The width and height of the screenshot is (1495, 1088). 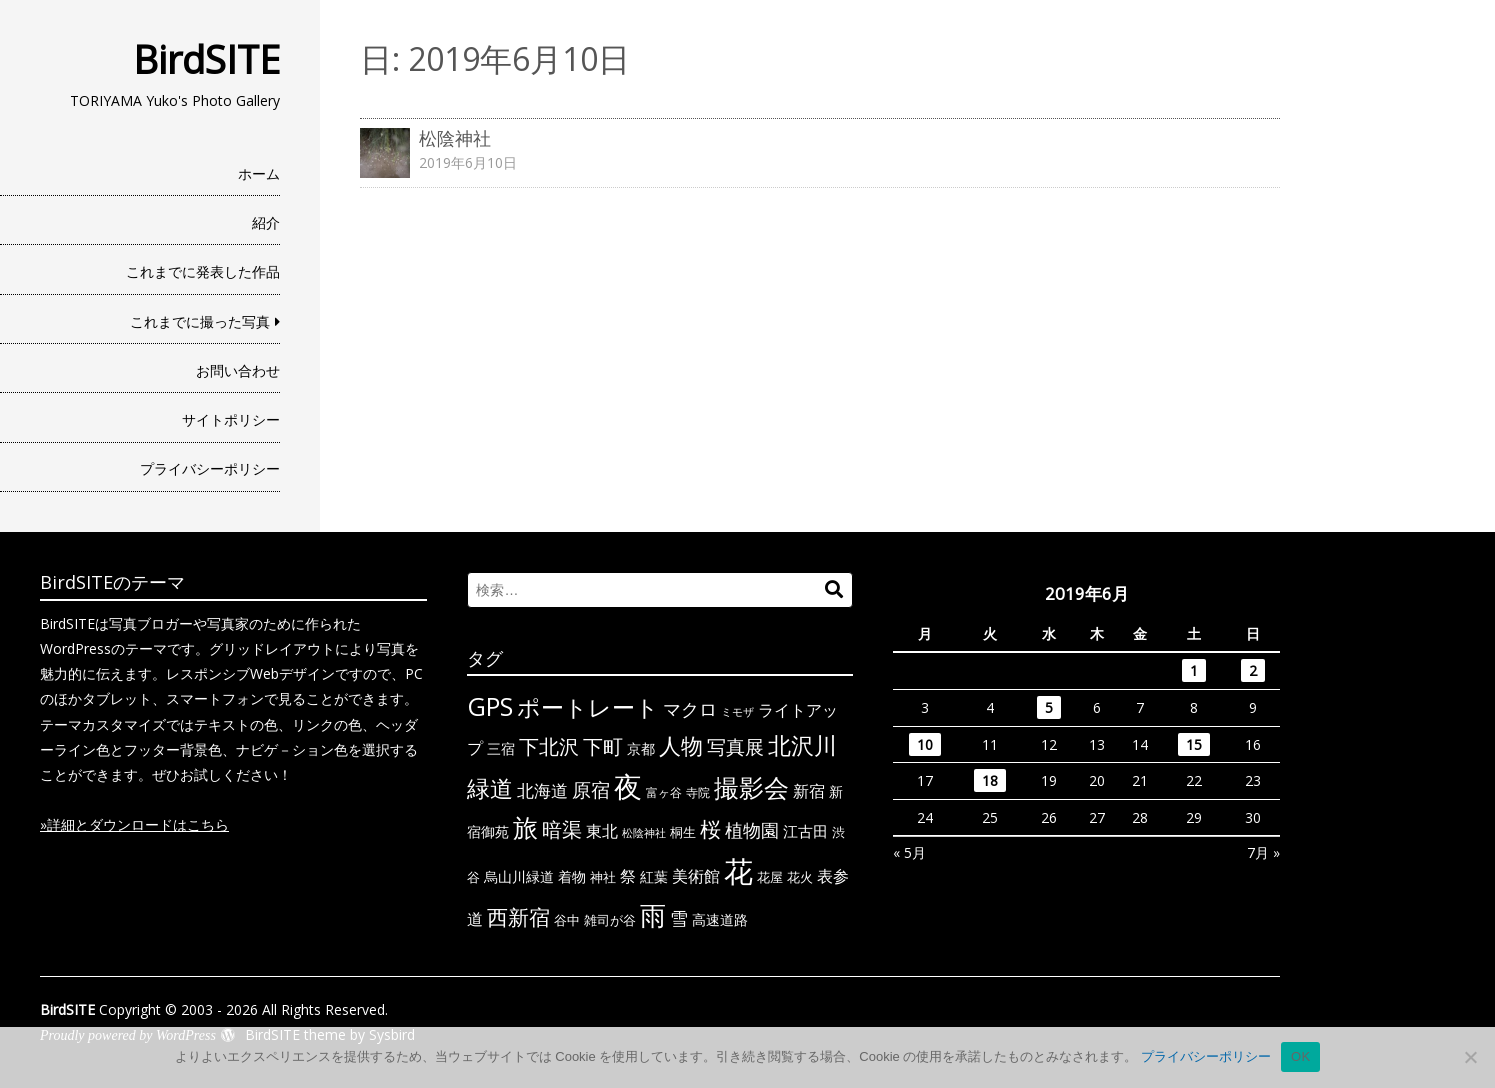 What do you see at coordinates (681, 745) in the screenshot?
I see `人物 [人物 (30個の項目)]` at bounding box center [681, 745].